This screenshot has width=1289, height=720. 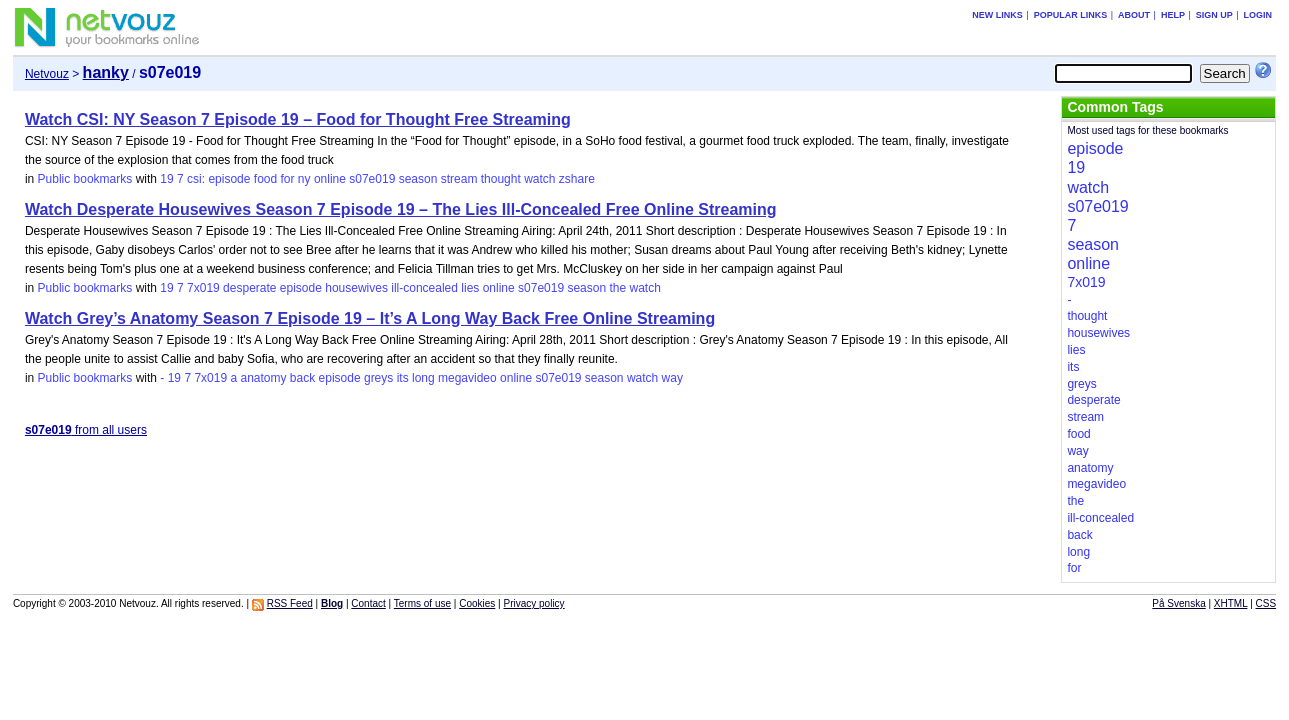 What do you see at coordinates (196, 179) in the screenshot?
I see `csi:` at bounding box center [196, 179].